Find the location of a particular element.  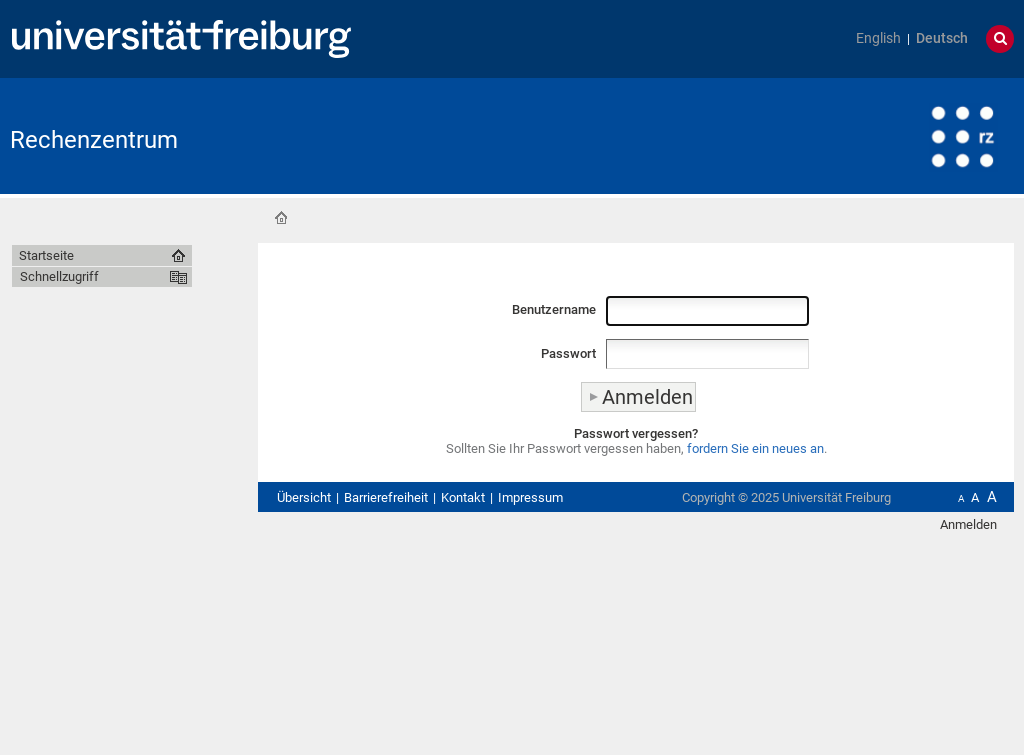

Startseite is located at coordinates (281, 218).